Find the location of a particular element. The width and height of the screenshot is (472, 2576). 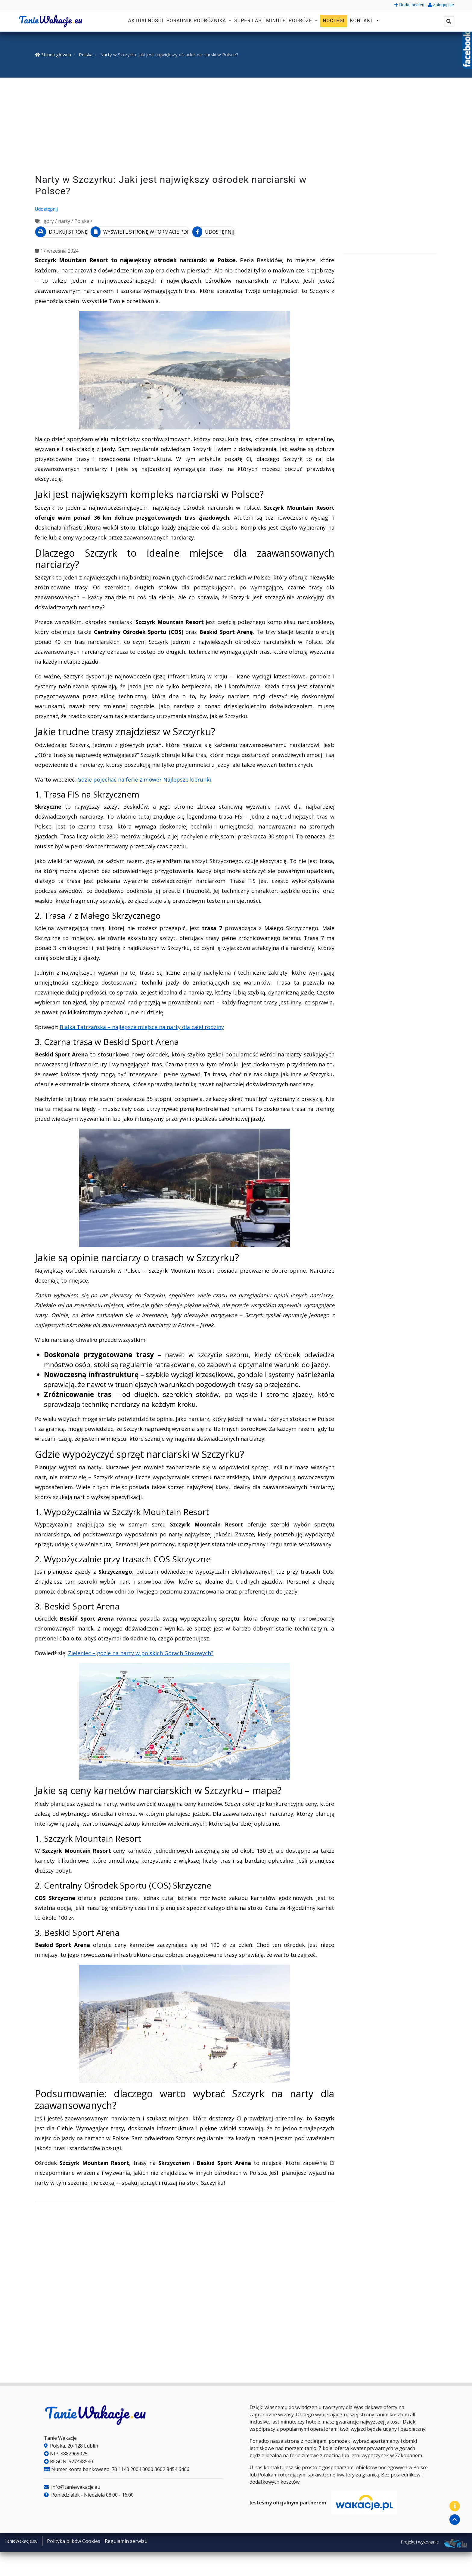

Super Last Minute is located at coordinates (260, 20).